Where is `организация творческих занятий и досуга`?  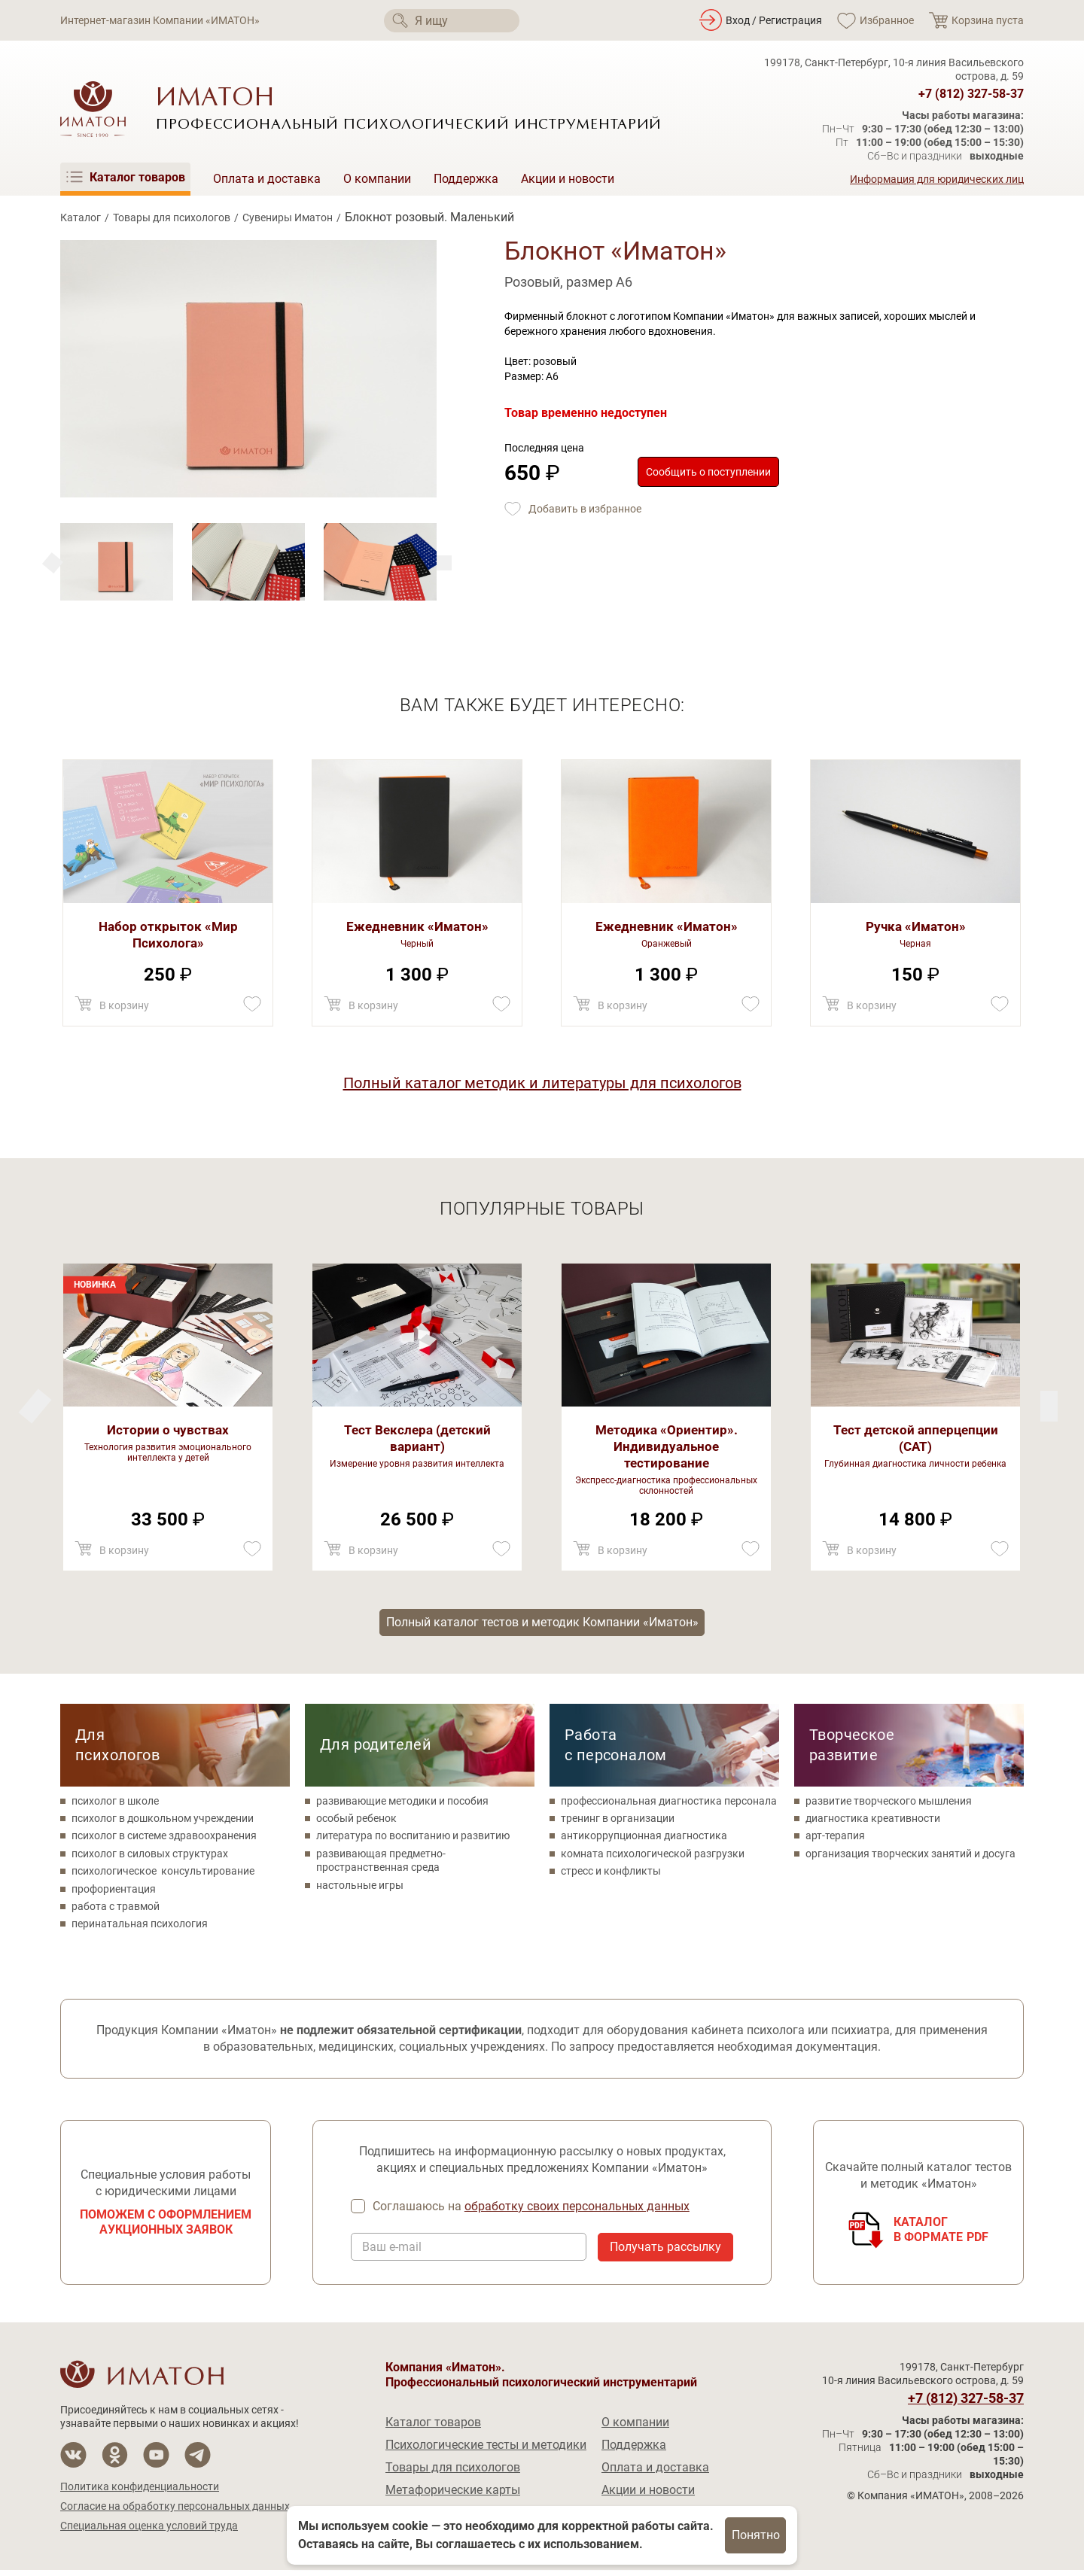
организация творческих занятий и досуга is located at coordinates (910, 1858).